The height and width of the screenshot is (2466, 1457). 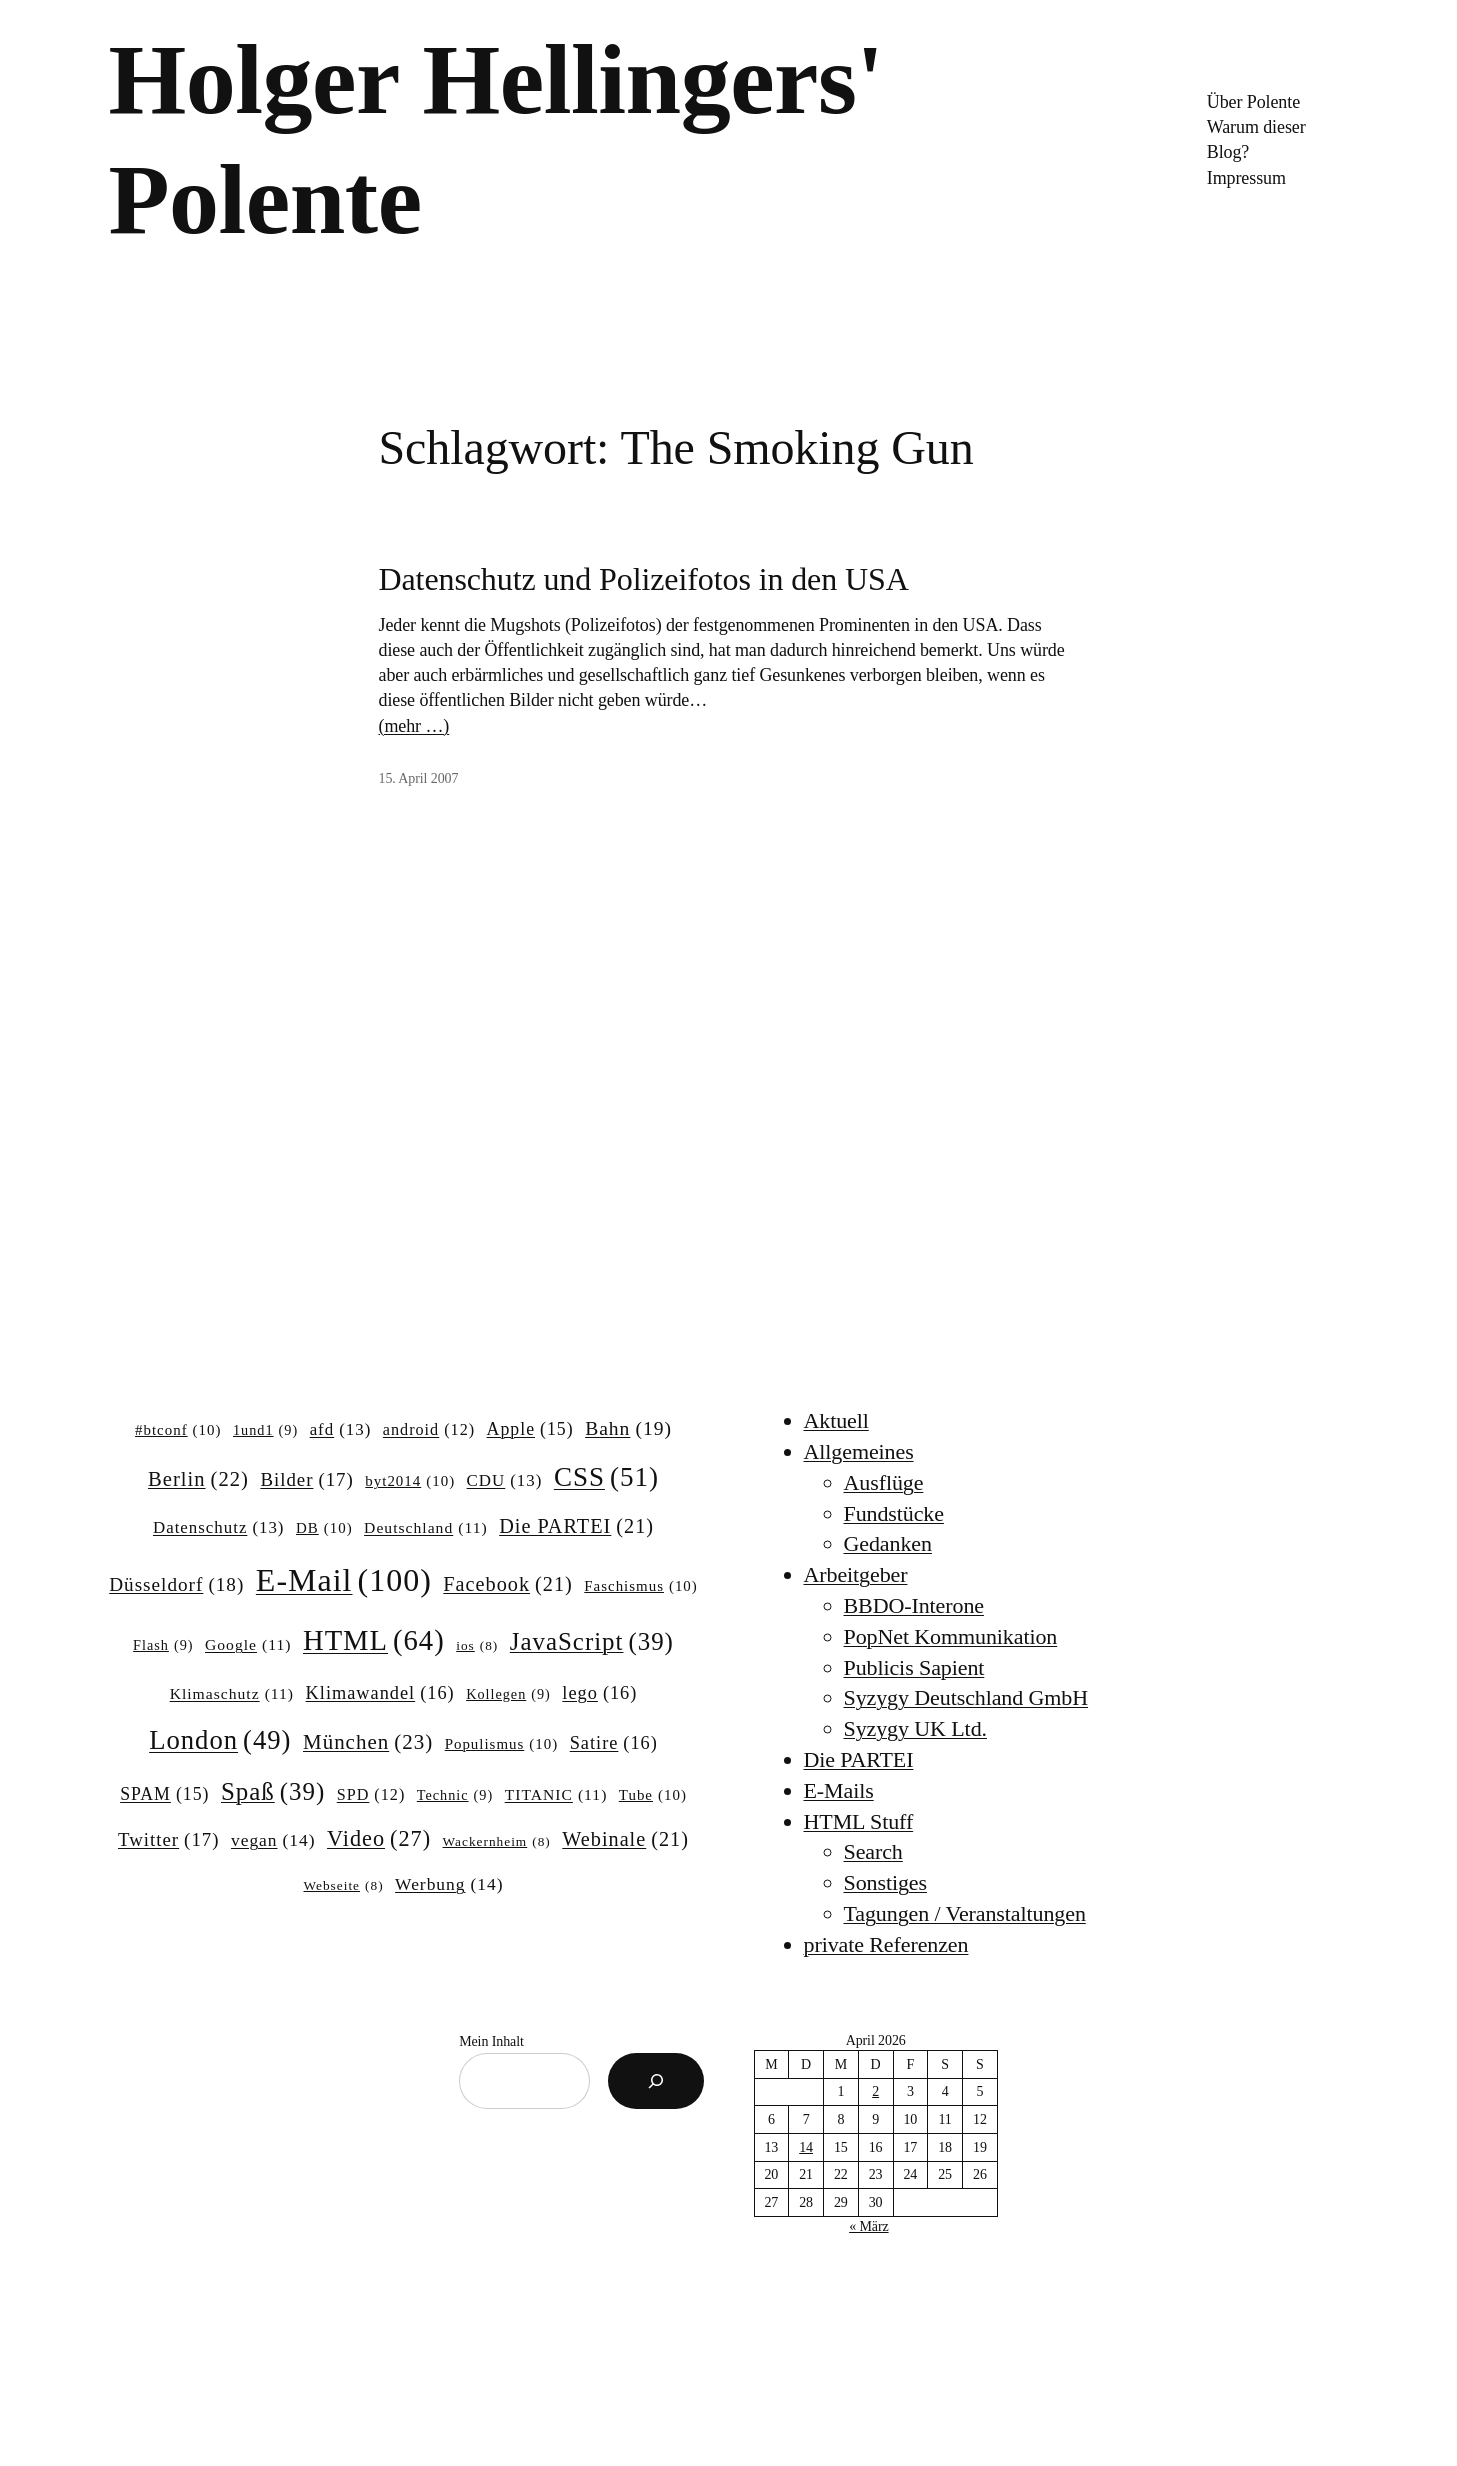 What do you see at coordinates (508, 1694) in the screenshot?
I see `Kollegen [Kollegen (9 Einträge)]` at bounding box center [508, 1694].